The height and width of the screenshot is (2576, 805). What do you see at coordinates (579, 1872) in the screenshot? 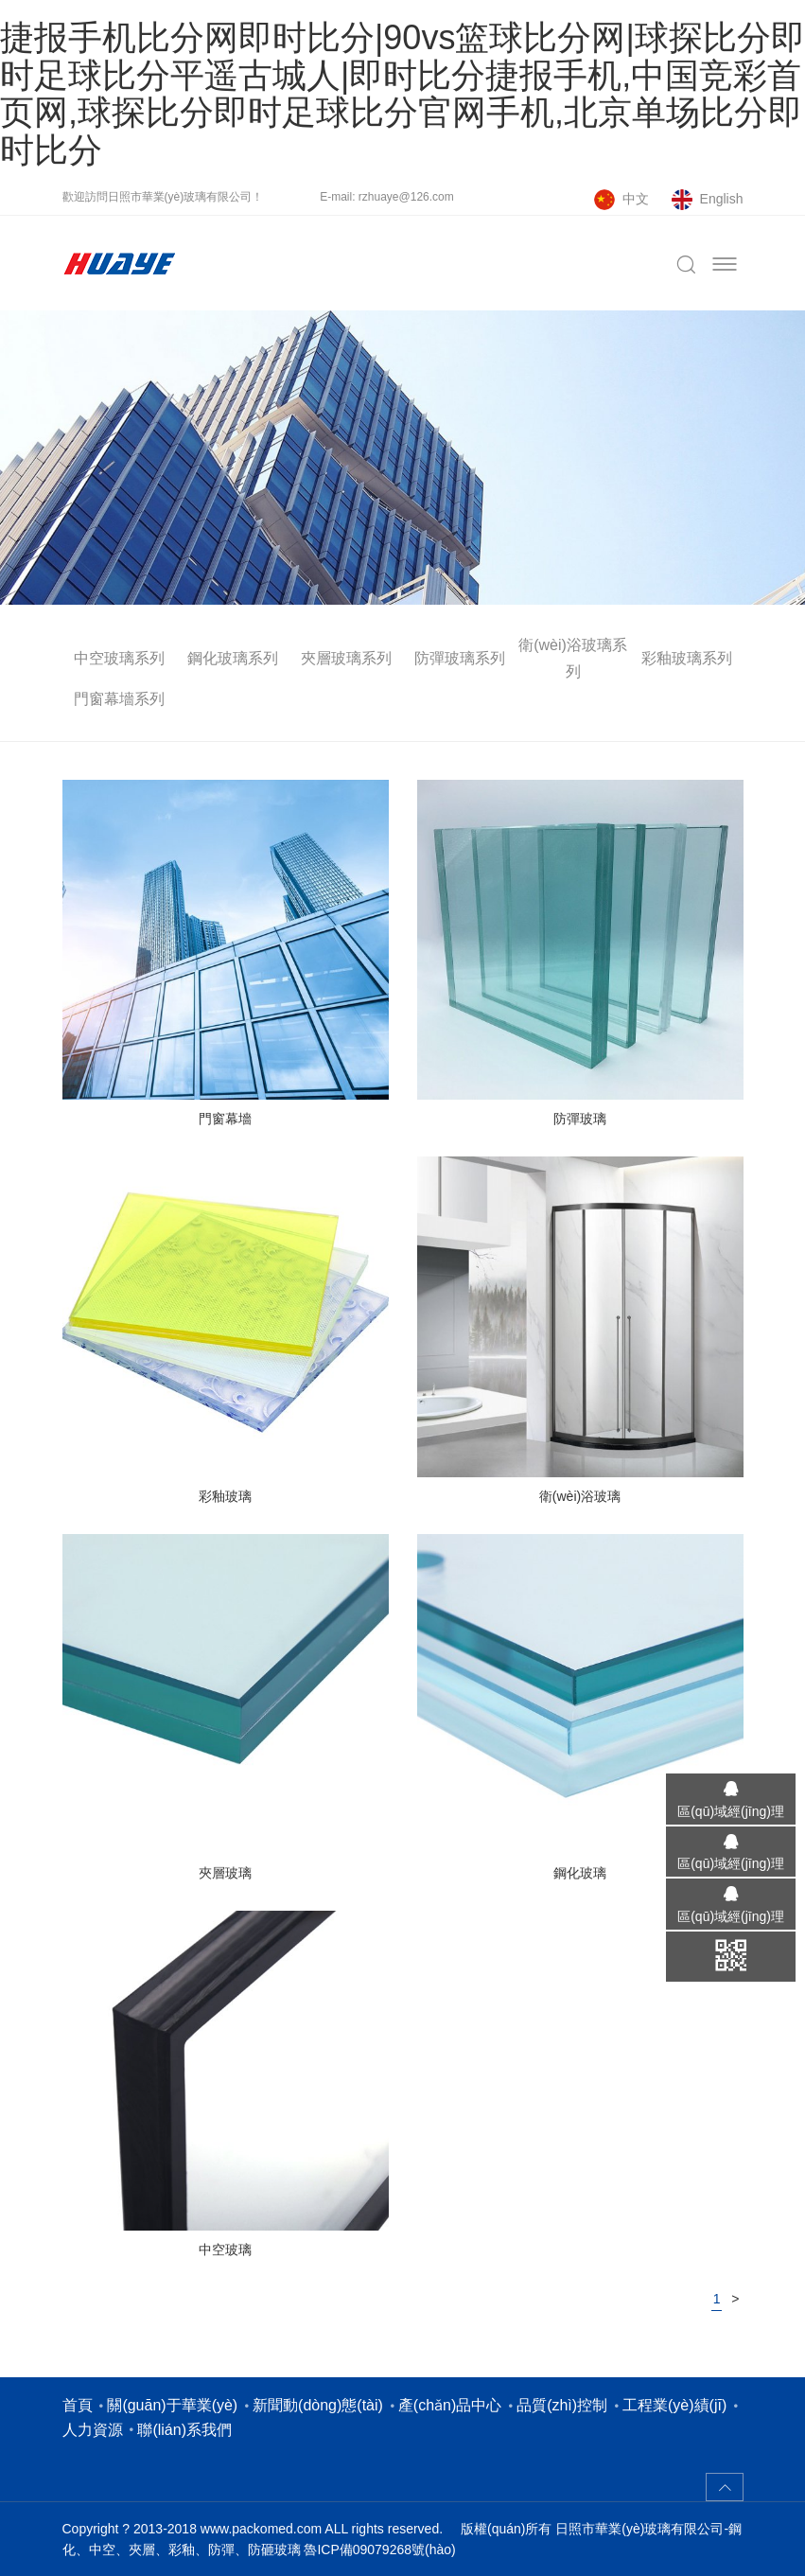
I see `鋼化玻璃` at bounding box center [579, 1872].